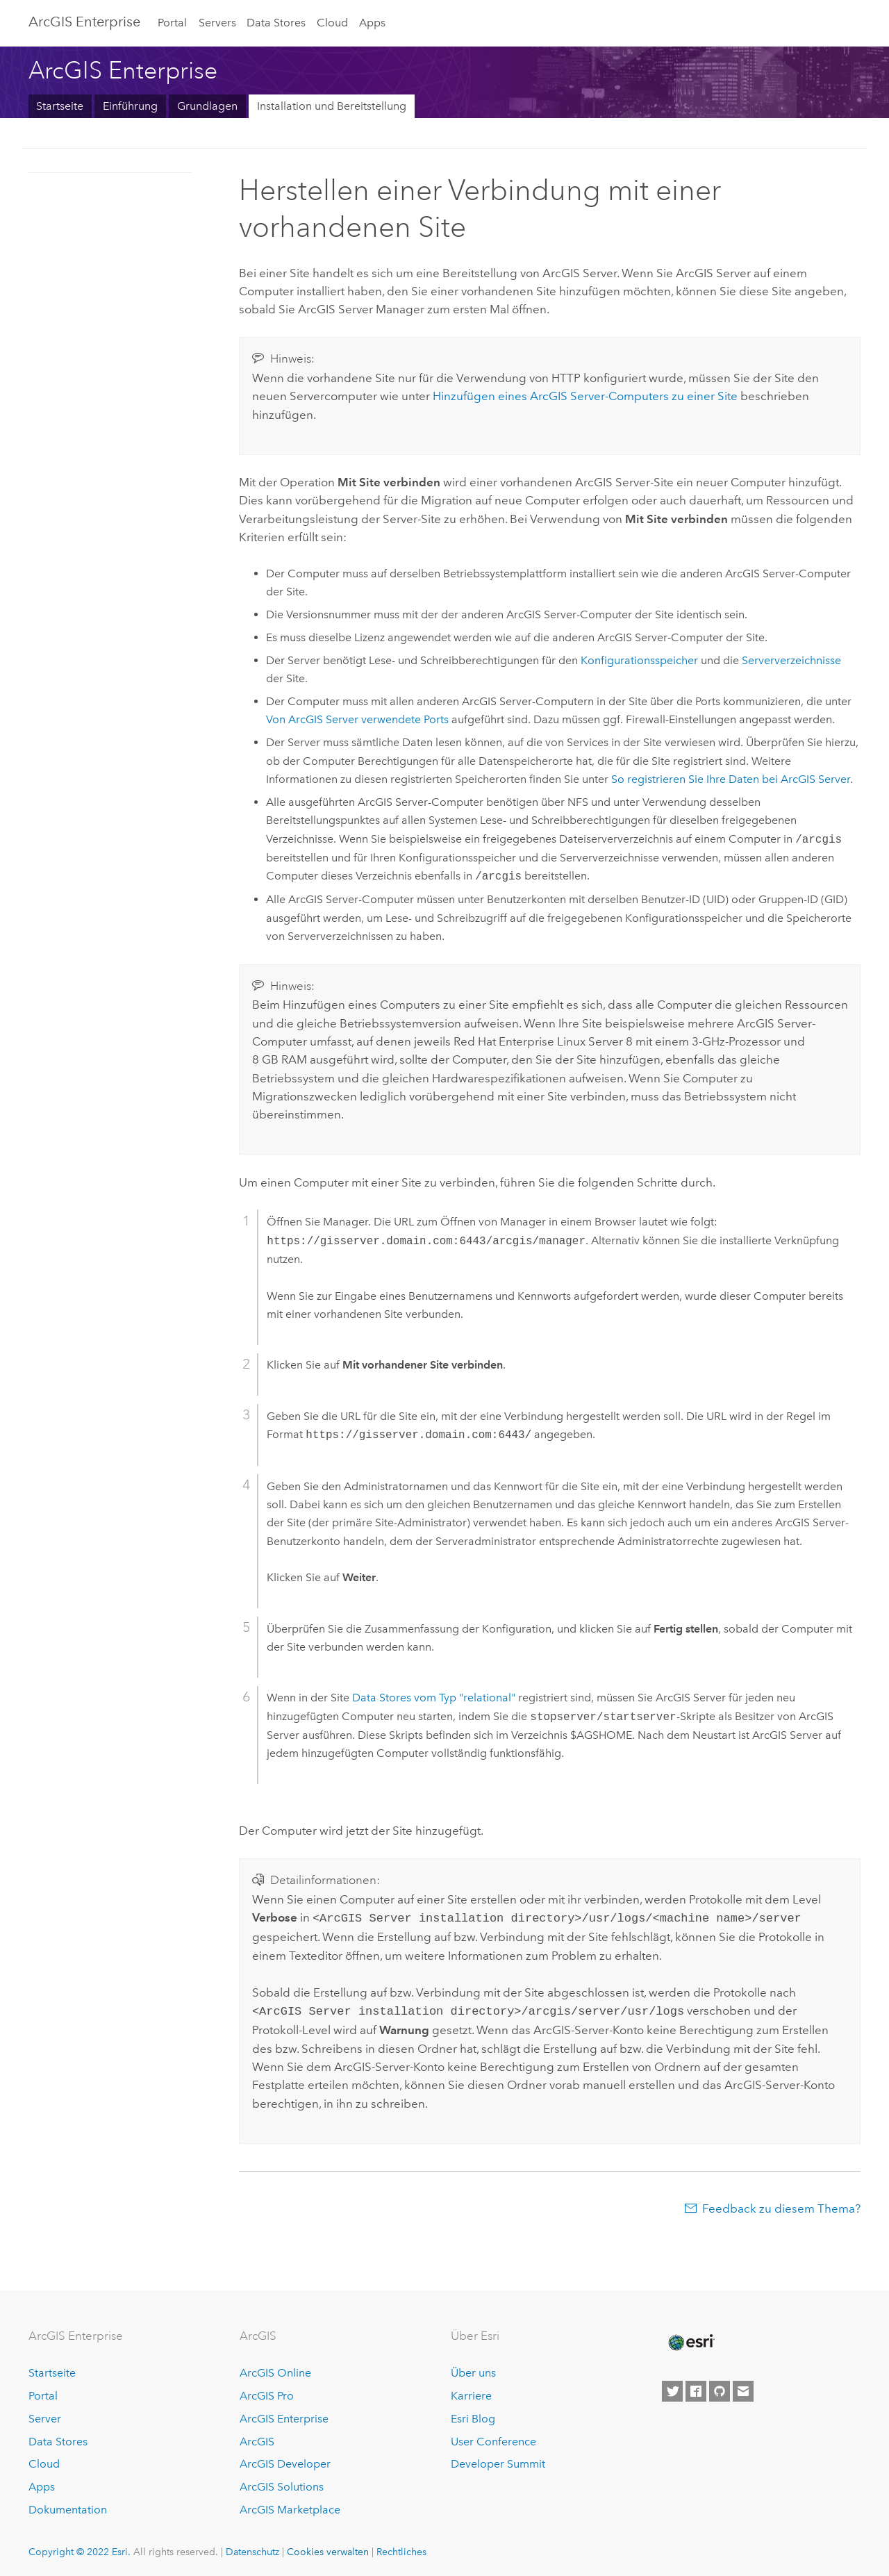 Image resolution: width=889 pixels, height=2576 pixels. Describe the element at coordinates (690, 2339) in the screenshot. I see `[Esri Home]` at that location.